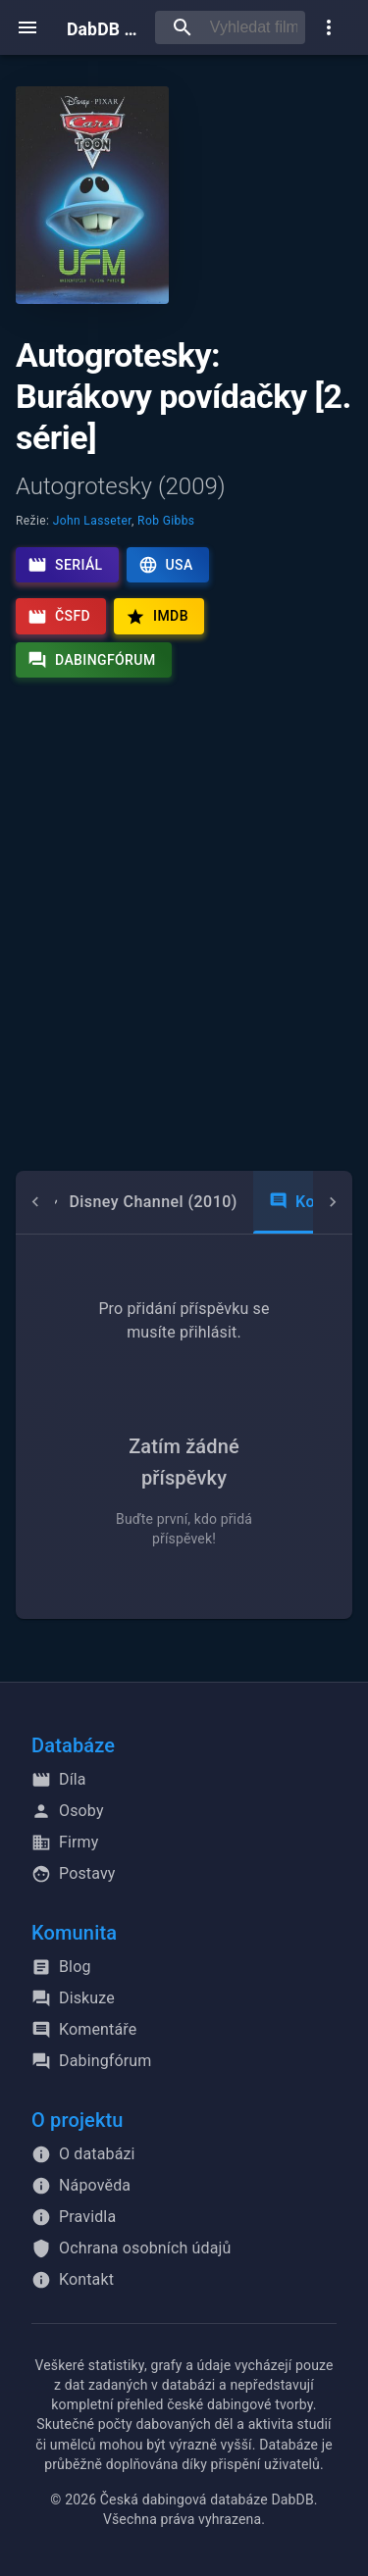  What do you see at coordinates (165, 565) in the screenshot?
I see `USA` at bounding box center [165, 565].